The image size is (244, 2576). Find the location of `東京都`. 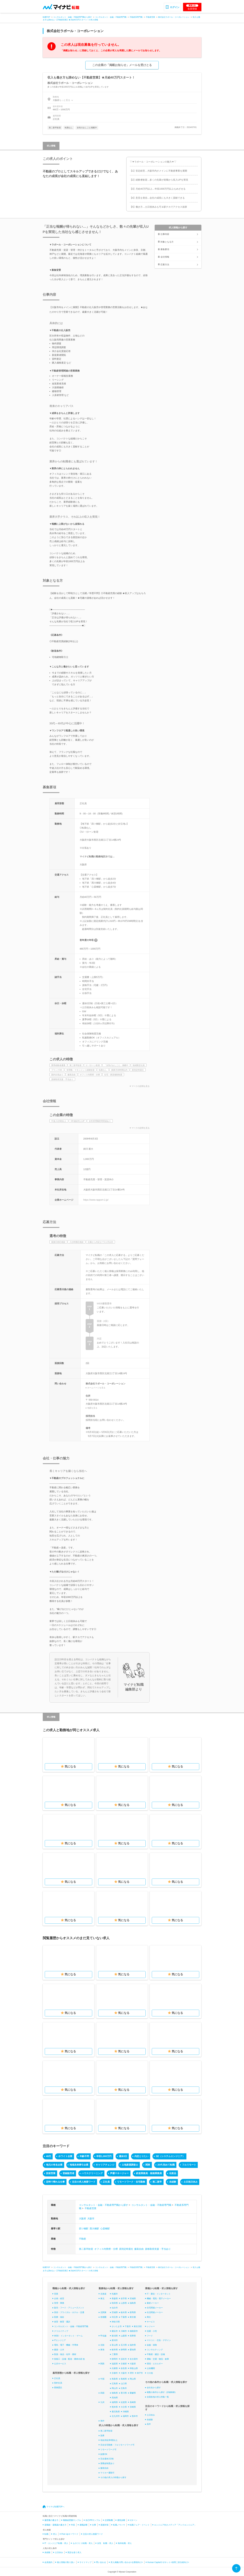

東京都 is located at coordinates (133, 2317).